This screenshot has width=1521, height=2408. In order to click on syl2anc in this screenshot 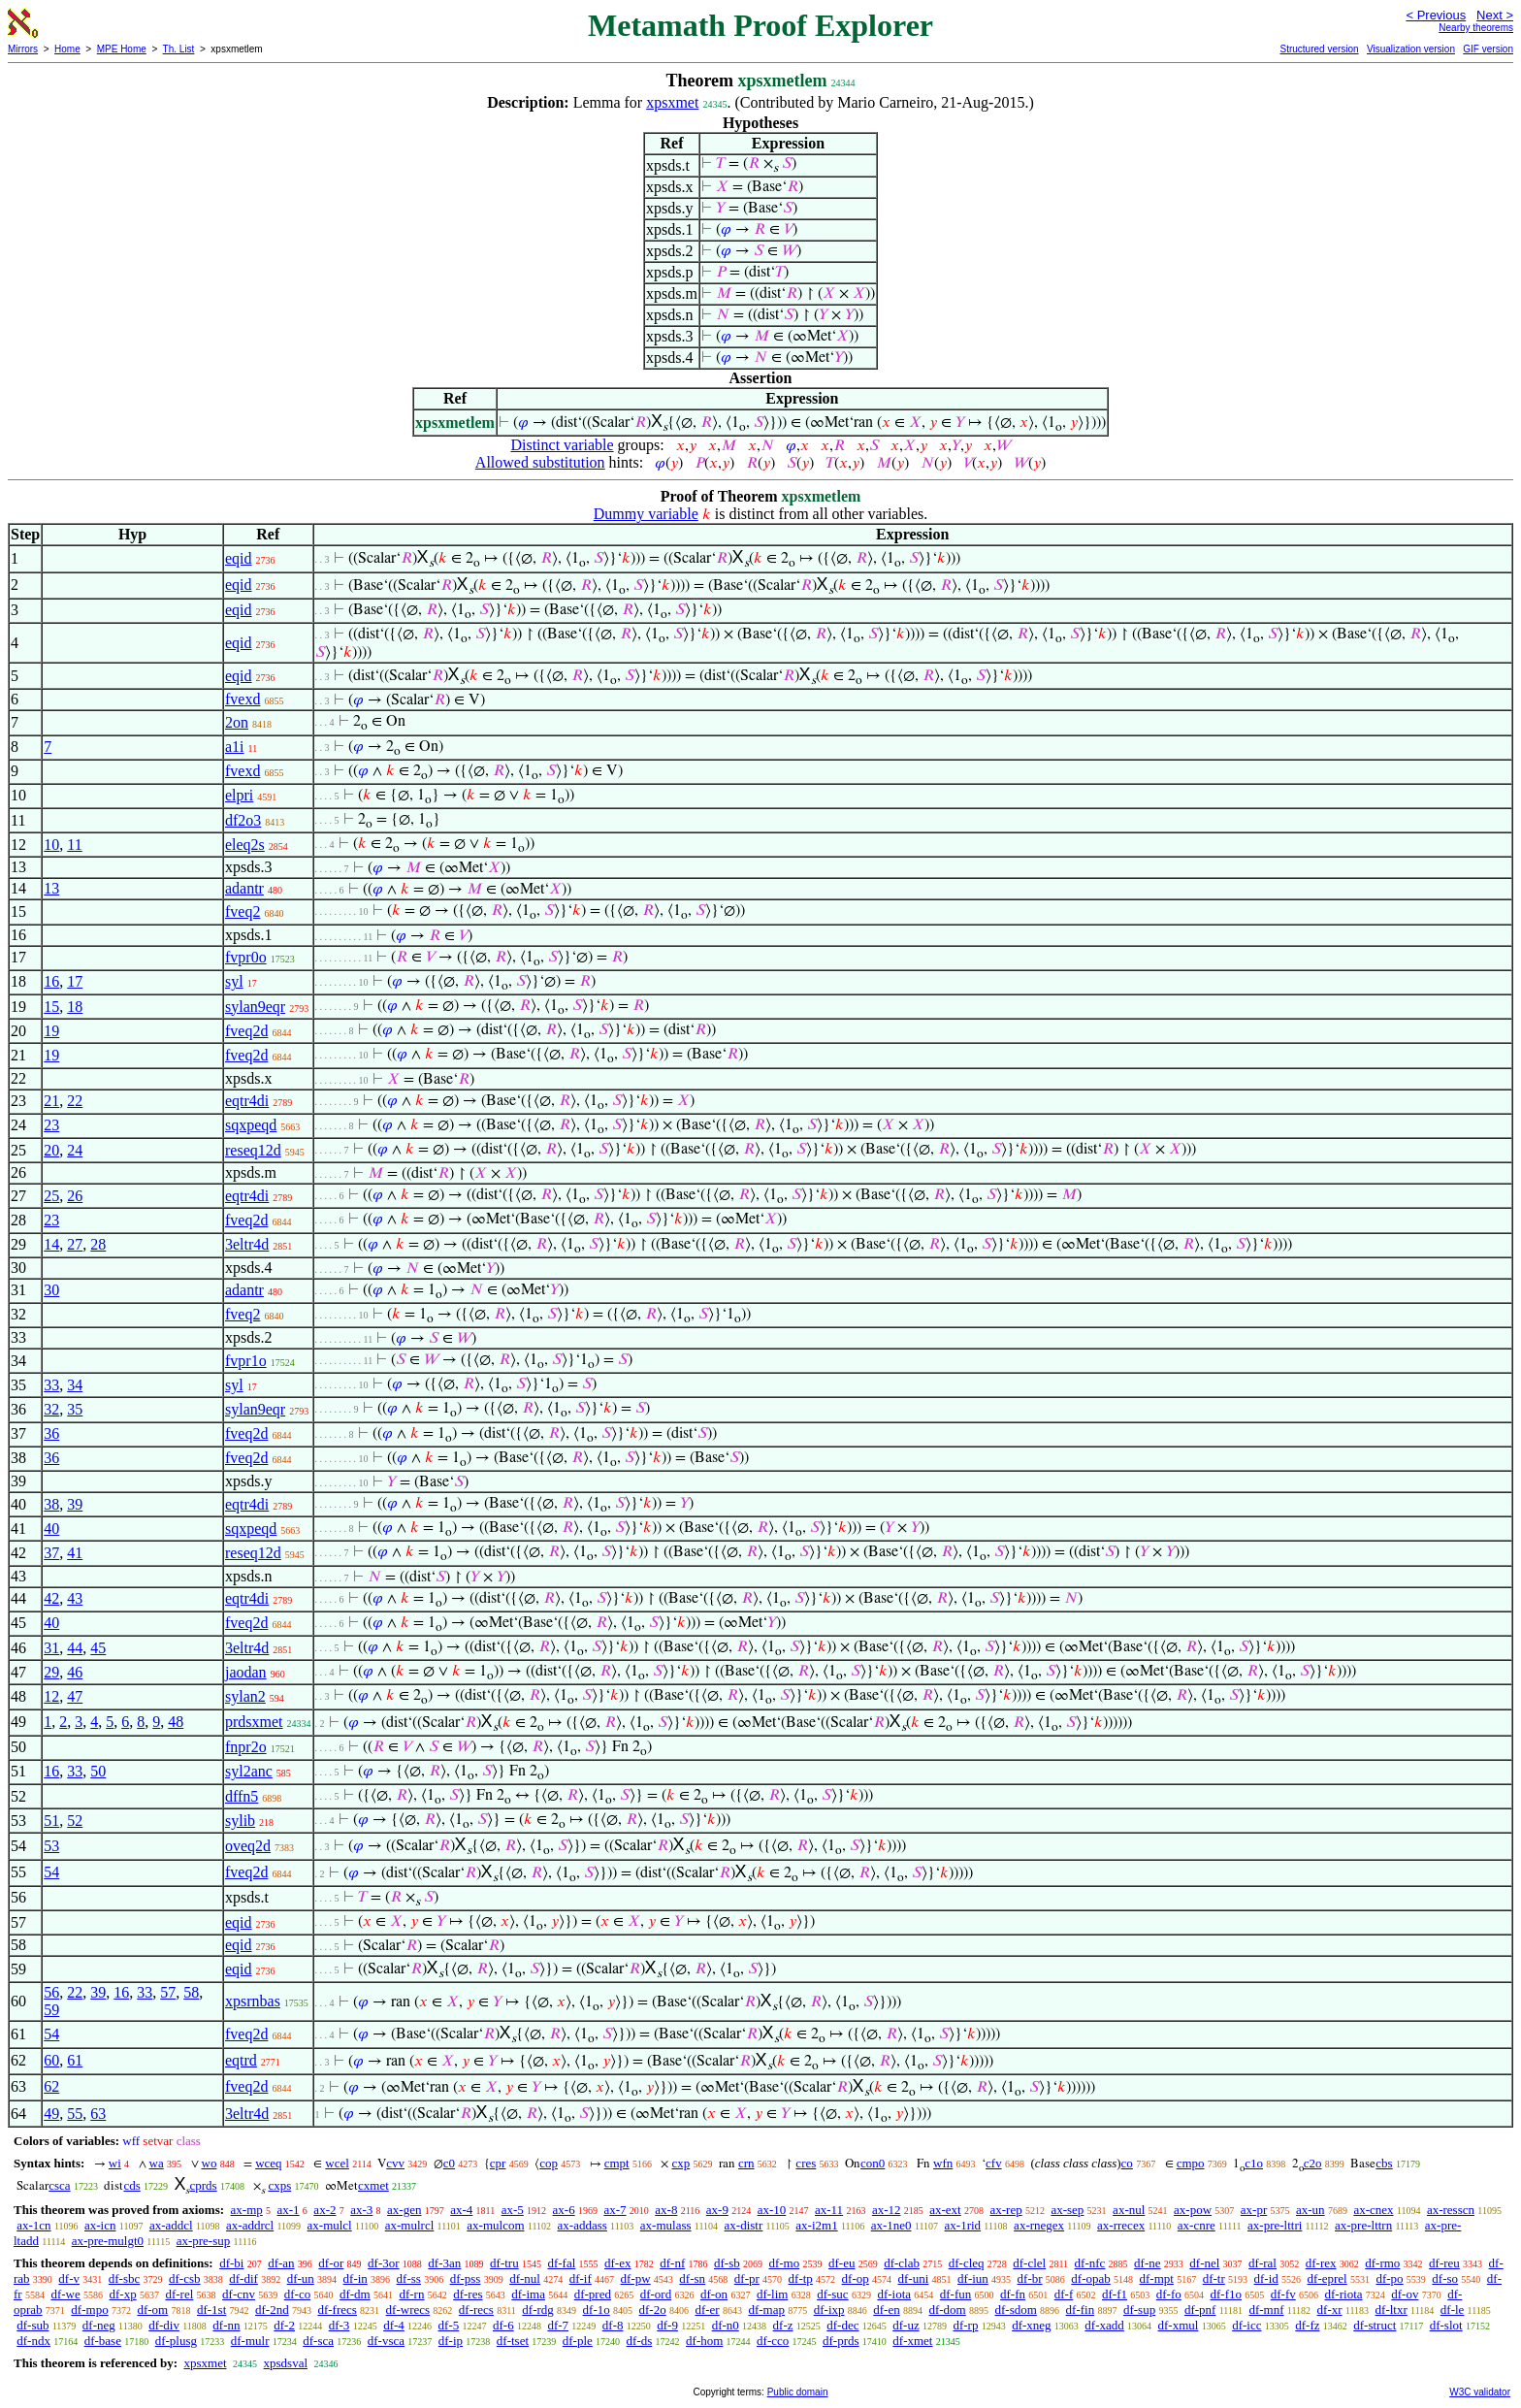, I will do `click(249, 1771)`.